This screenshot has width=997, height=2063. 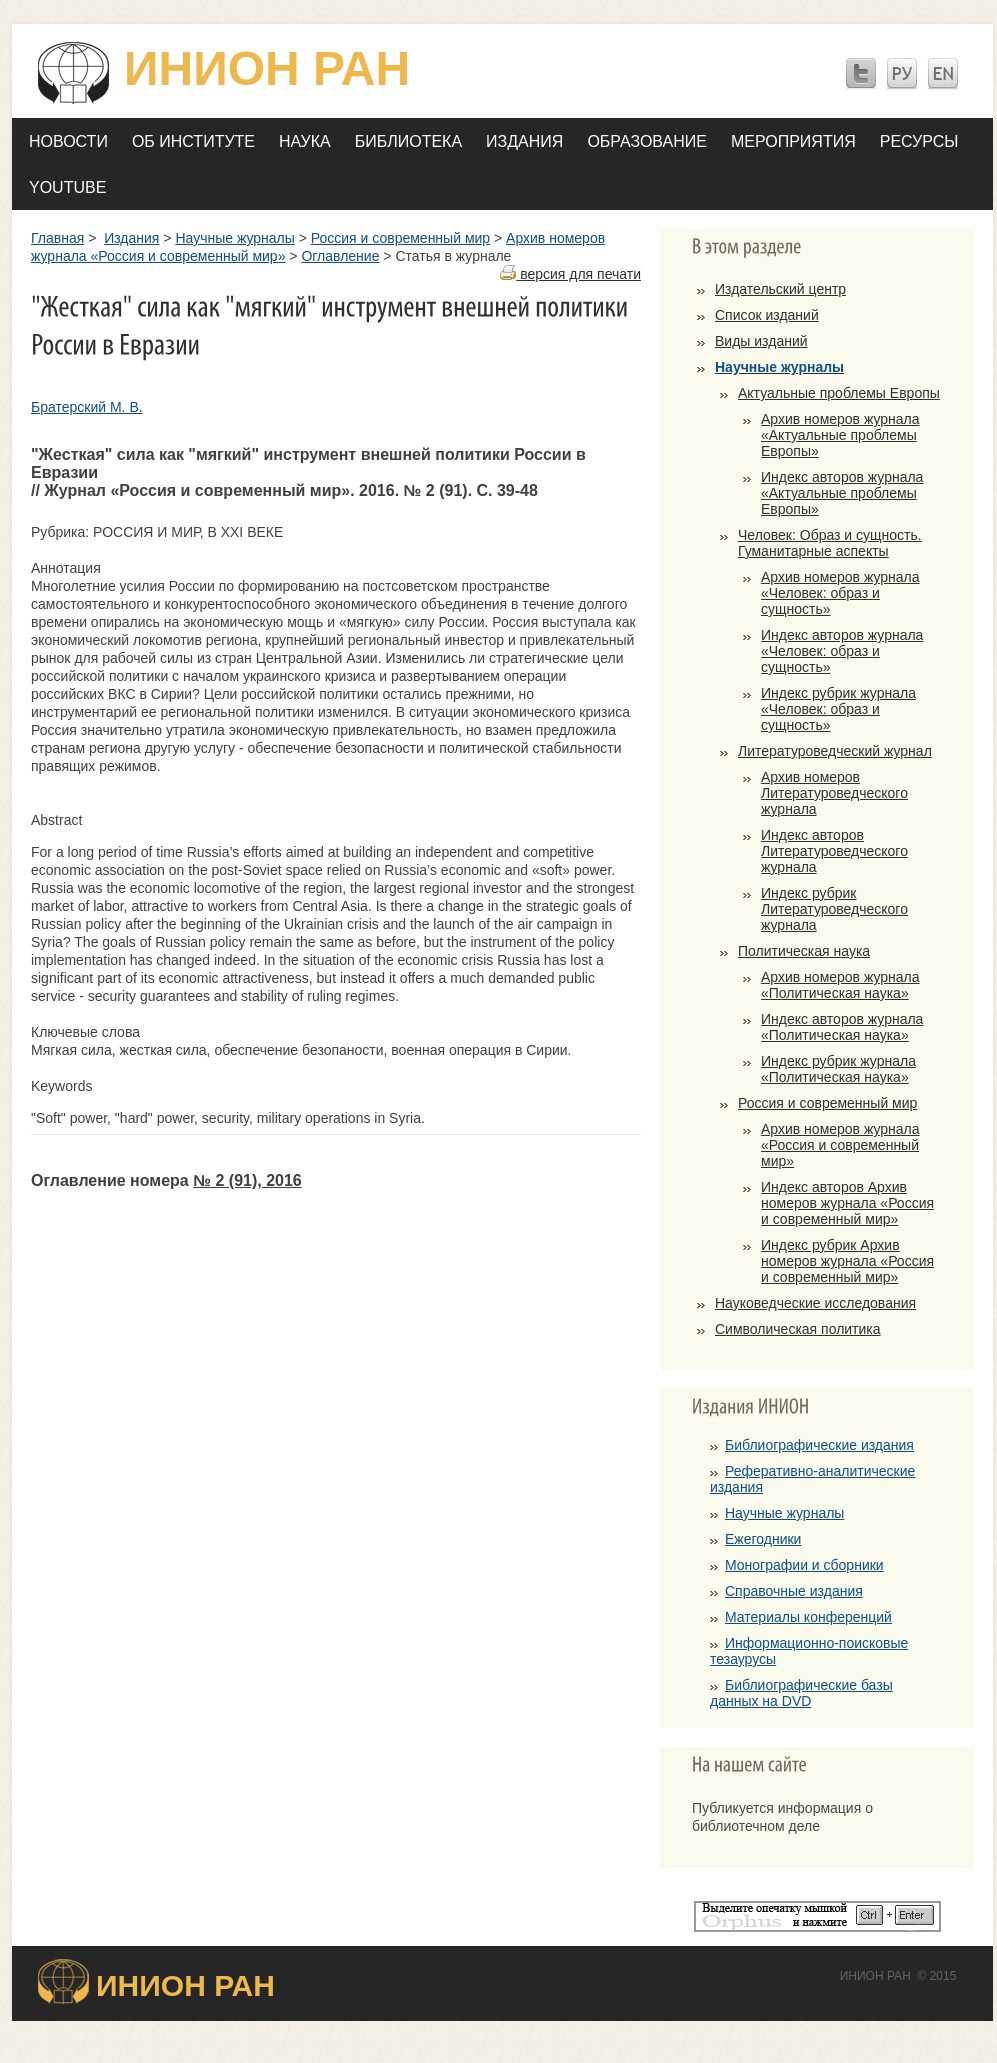 What do you see at coordinates (68, 141) in the screenshot?
I see `Новости` at bounding box center [68, 141].